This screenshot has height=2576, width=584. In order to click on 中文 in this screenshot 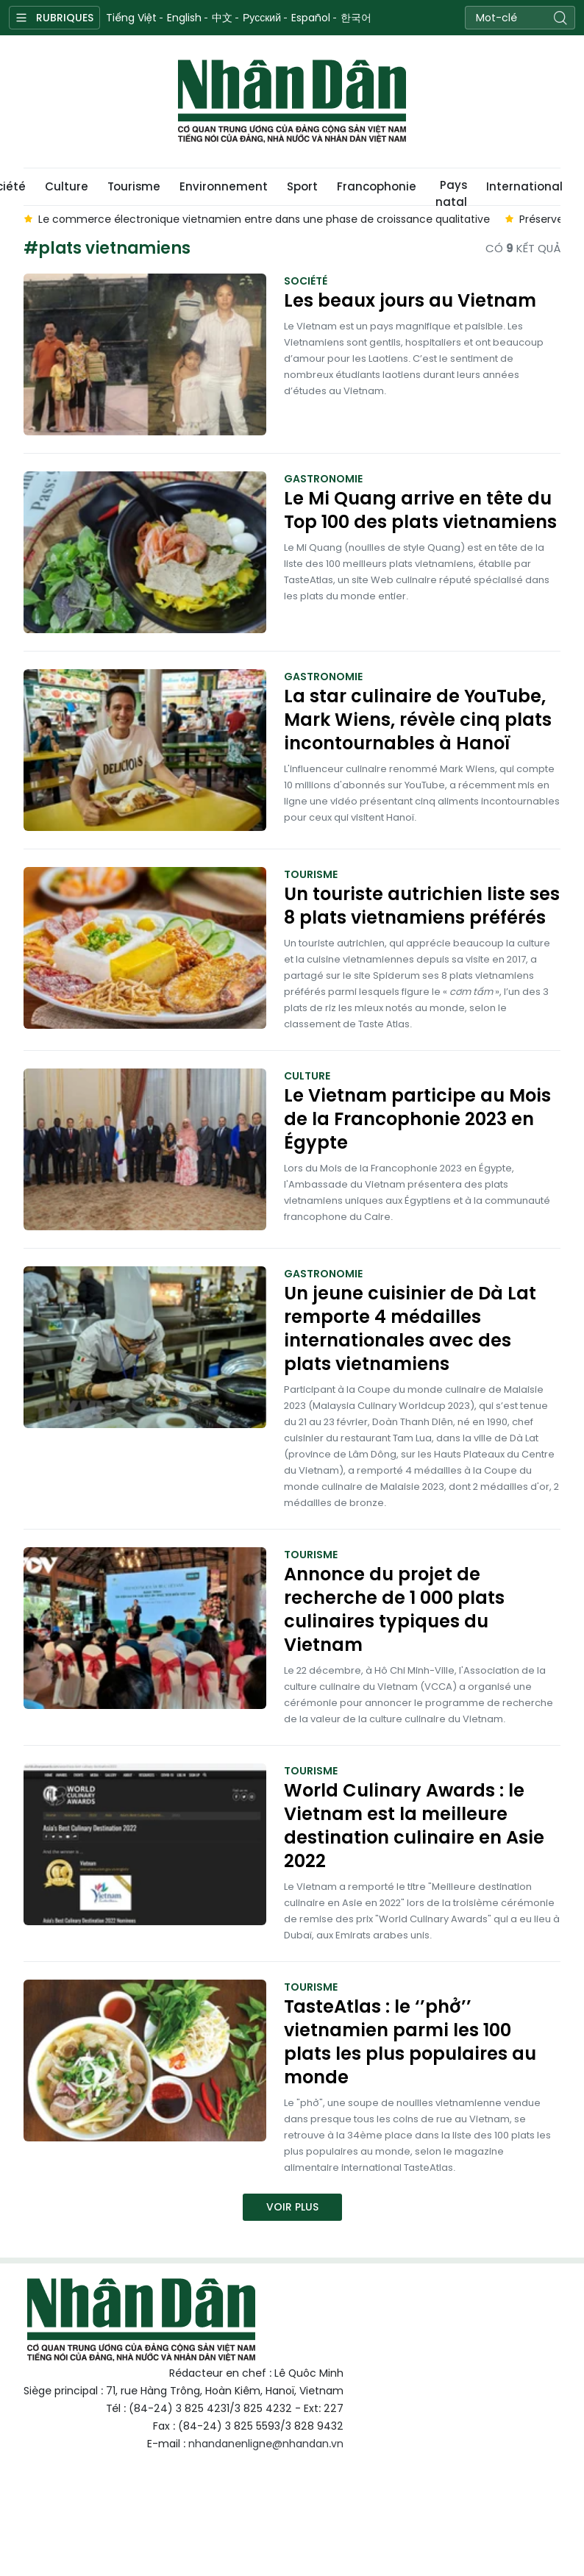, I will do `click(222, 17)`.